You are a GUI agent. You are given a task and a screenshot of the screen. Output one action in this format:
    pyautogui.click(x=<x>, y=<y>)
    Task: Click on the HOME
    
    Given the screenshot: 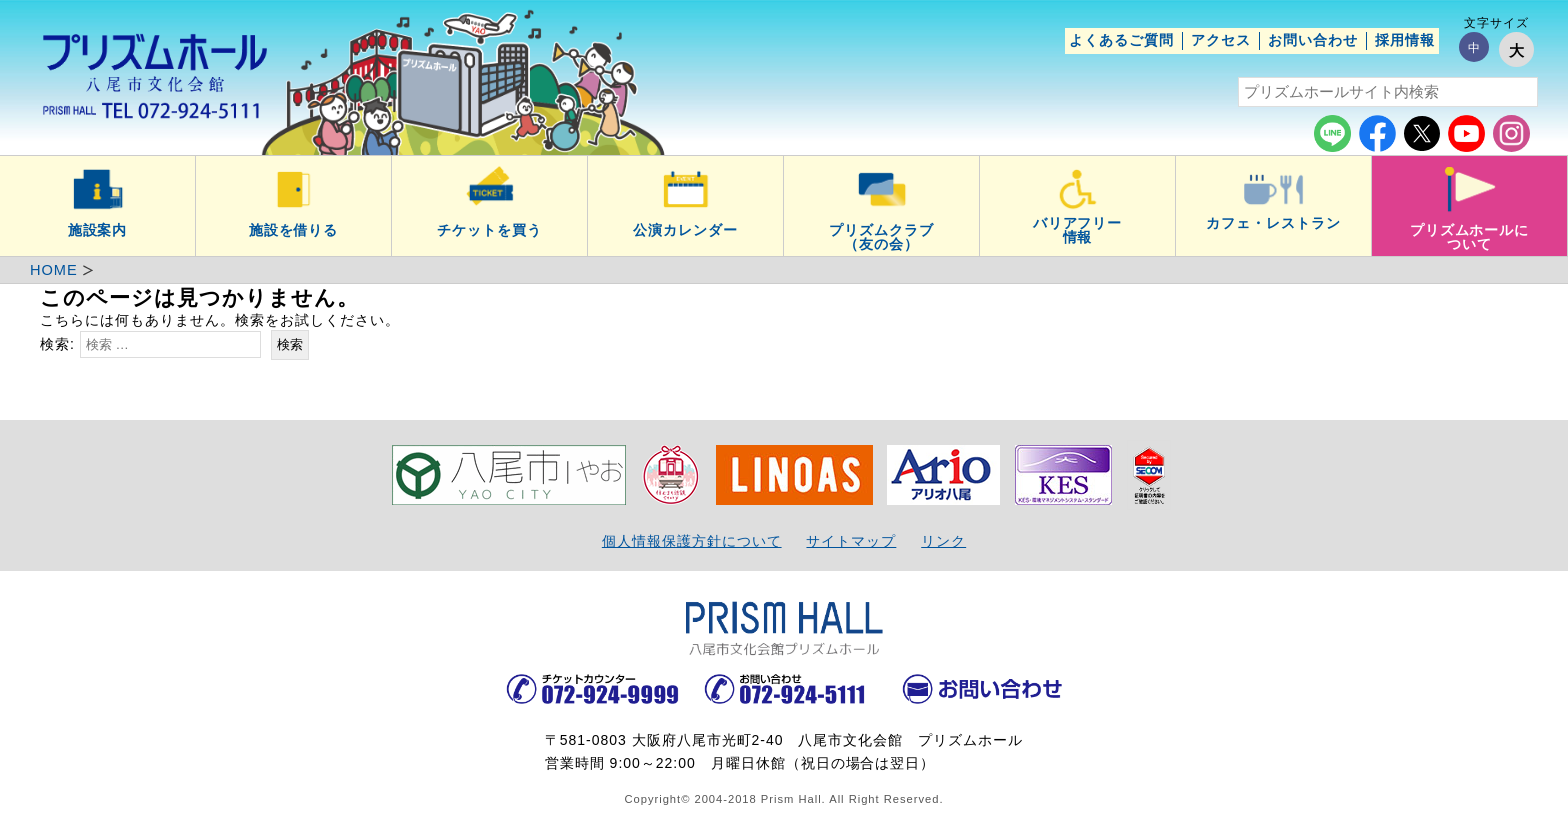 What is the action you would take?
    pyautogui.click(x=54, y=270)
    